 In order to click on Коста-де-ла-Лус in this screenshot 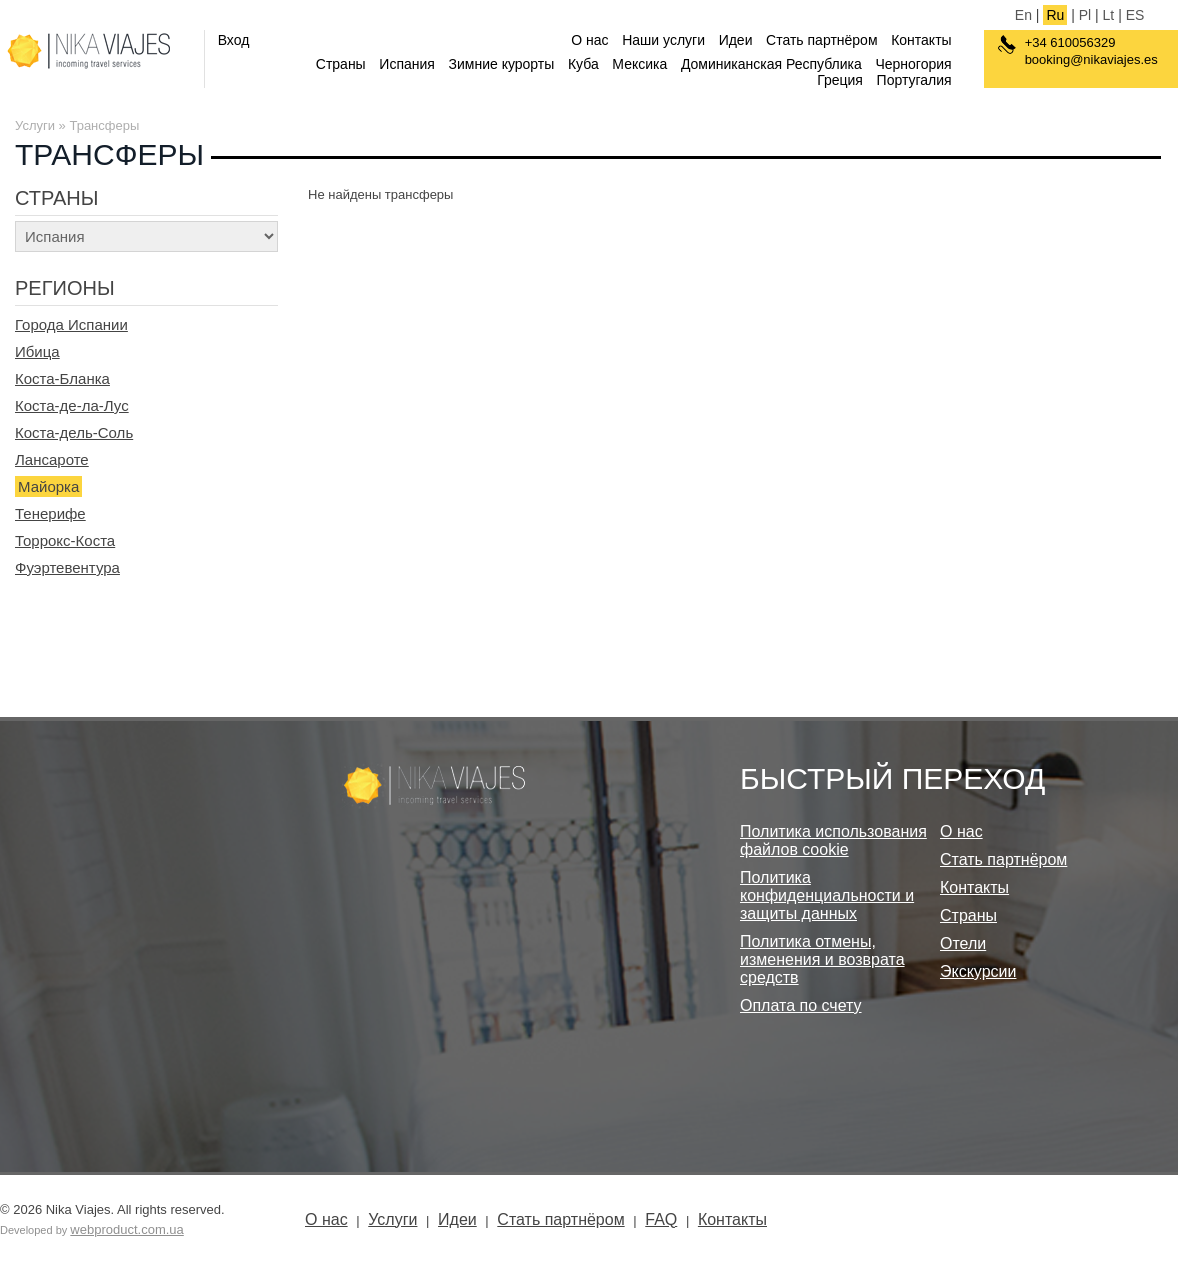, I will do `click(72, 405)`.